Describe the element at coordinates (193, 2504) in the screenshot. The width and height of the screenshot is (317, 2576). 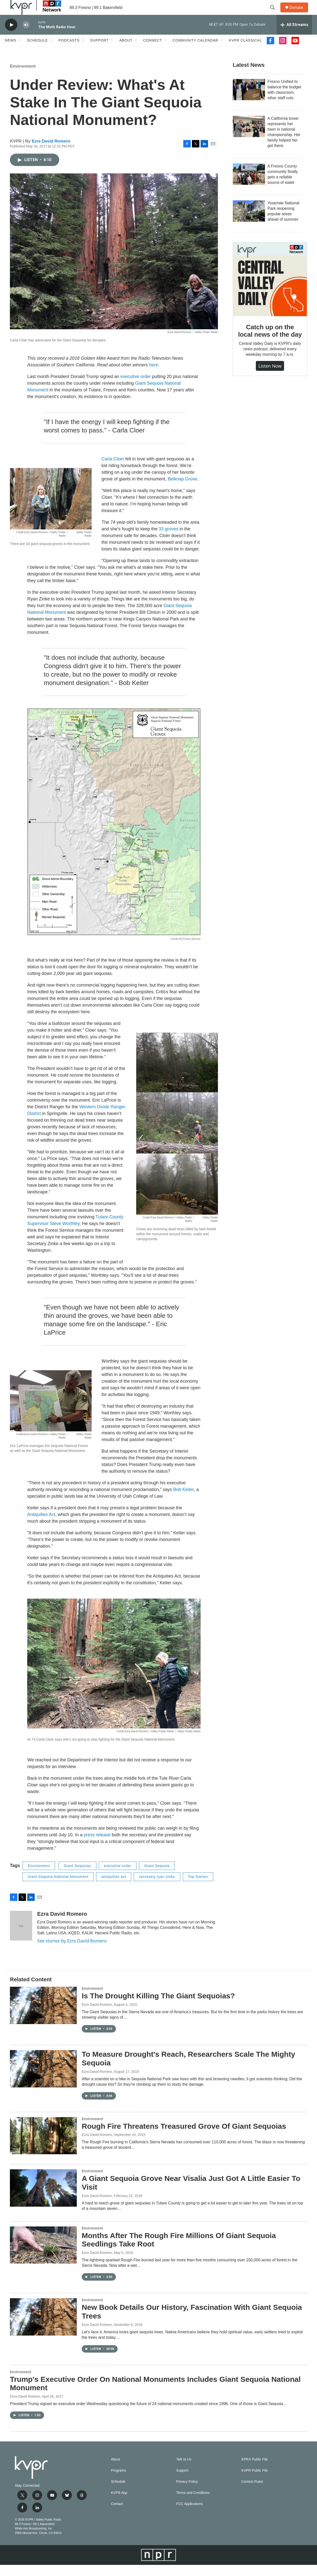
I see `Terms and Conditions` at that location.